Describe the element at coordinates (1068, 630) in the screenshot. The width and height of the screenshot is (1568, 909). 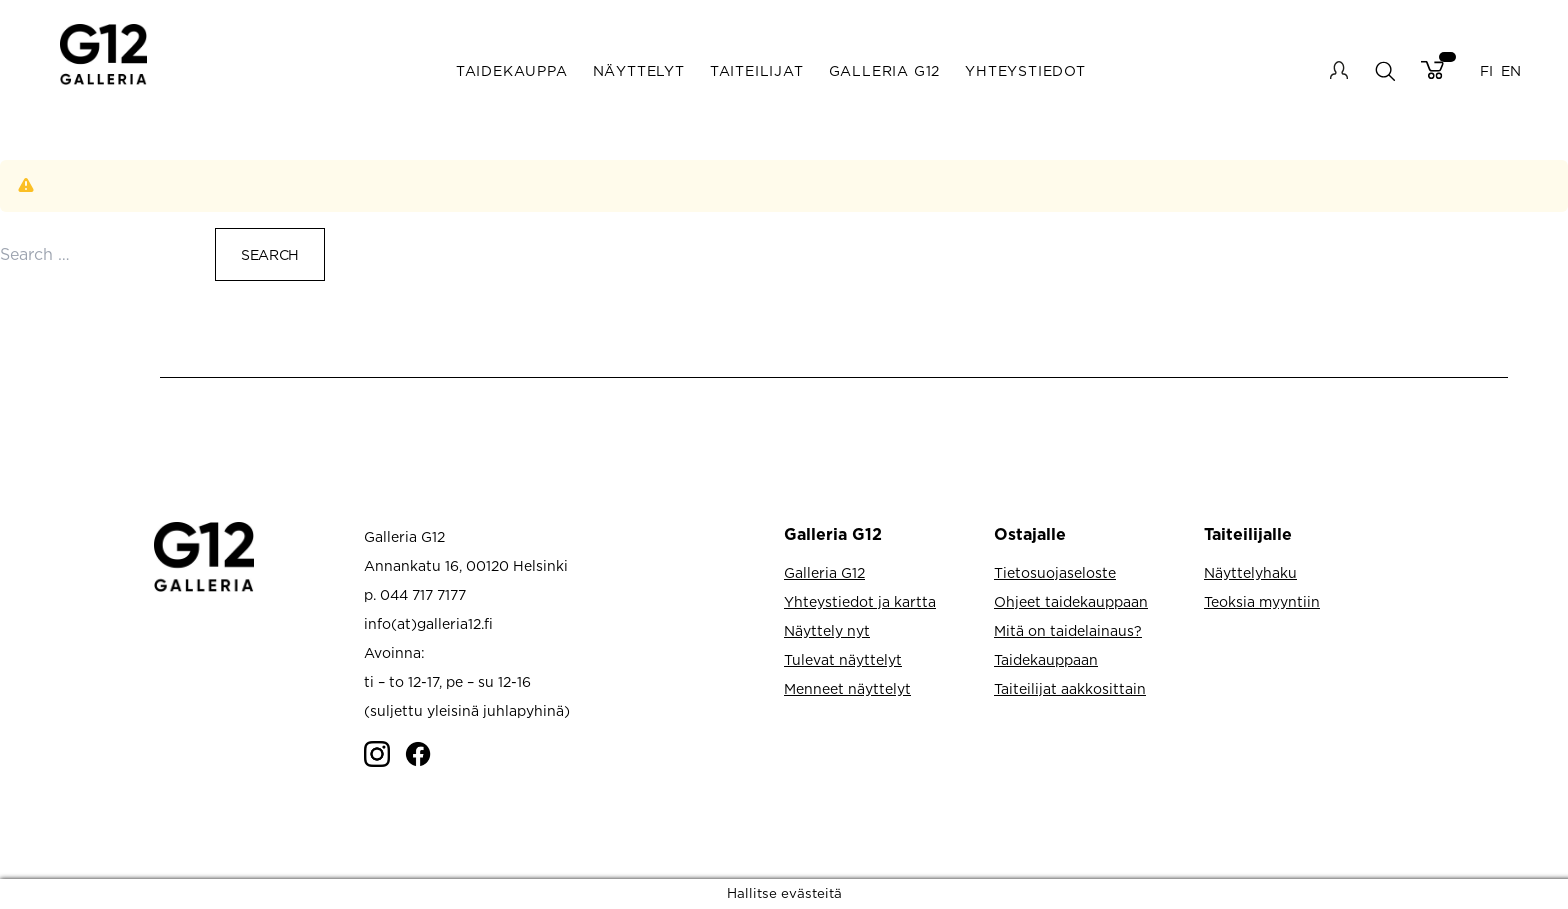
I see `Mitä on taidelainaus?` at that location.